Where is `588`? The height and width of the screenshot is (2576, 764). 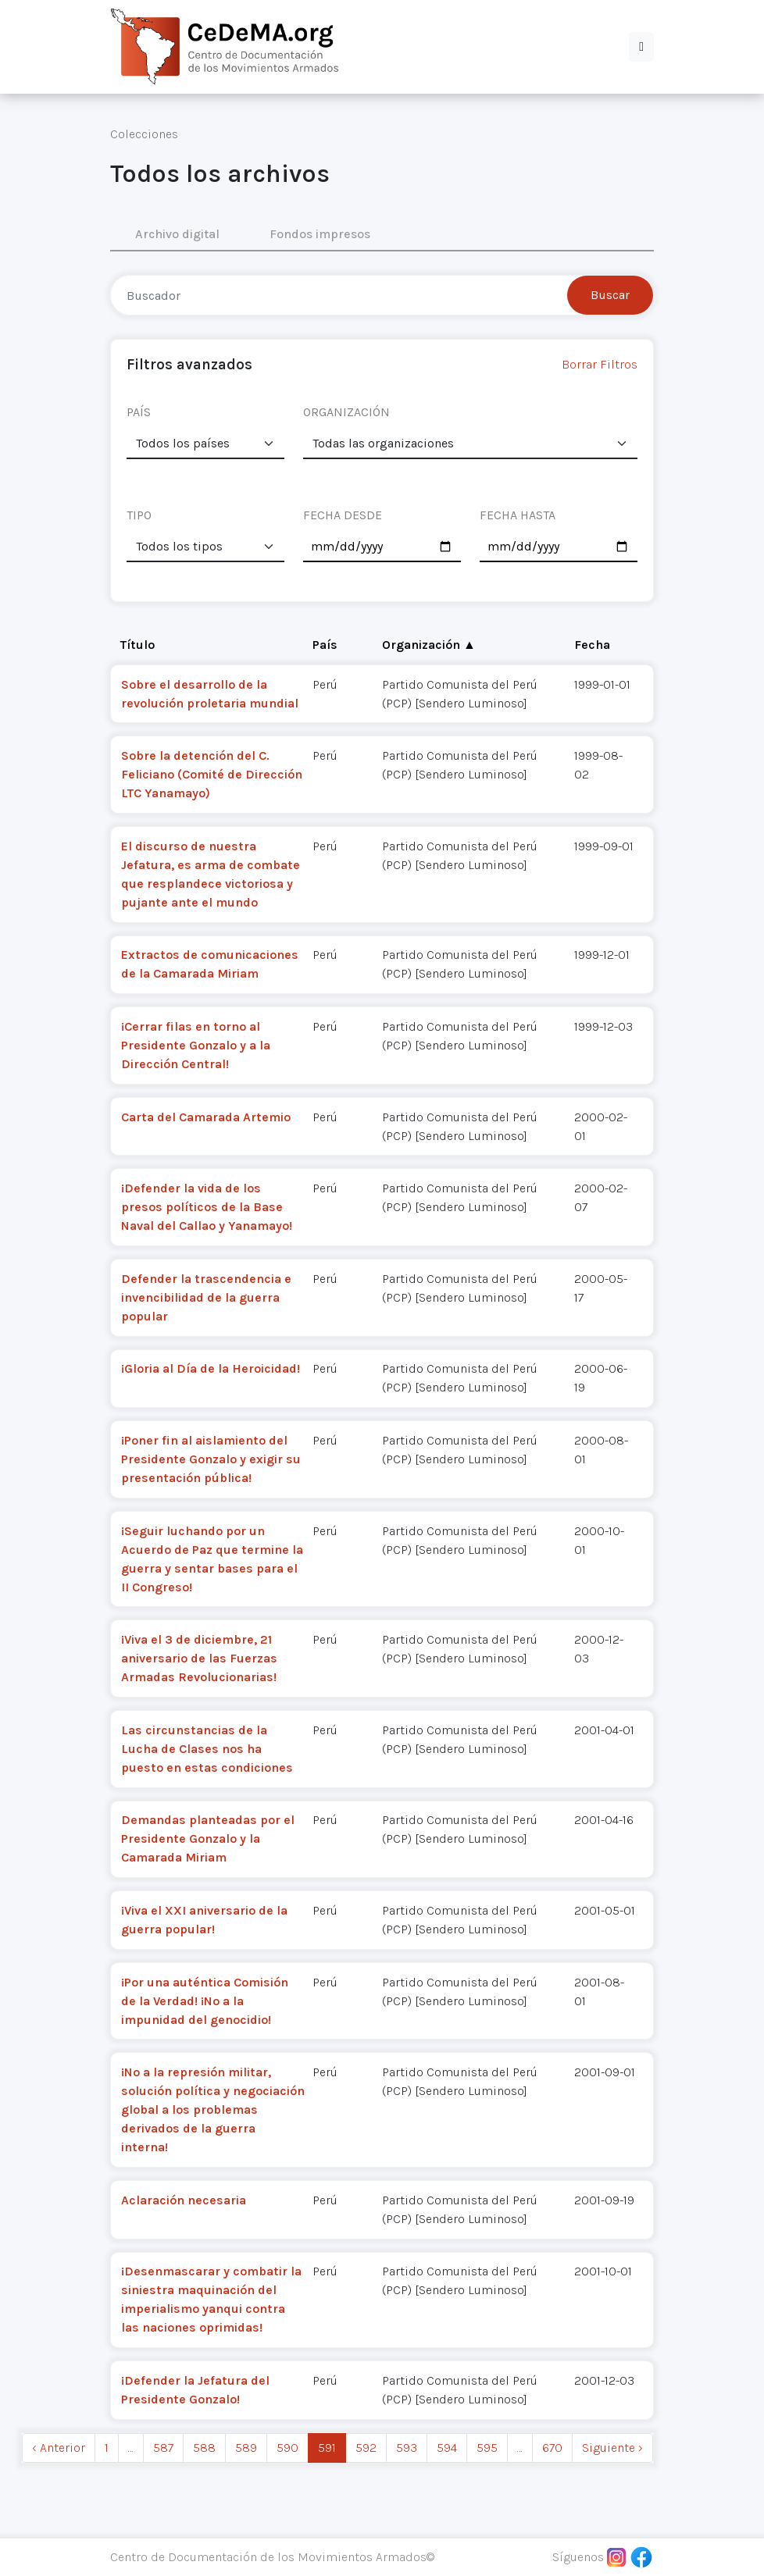
588 is located at coordinates (204, 2447).